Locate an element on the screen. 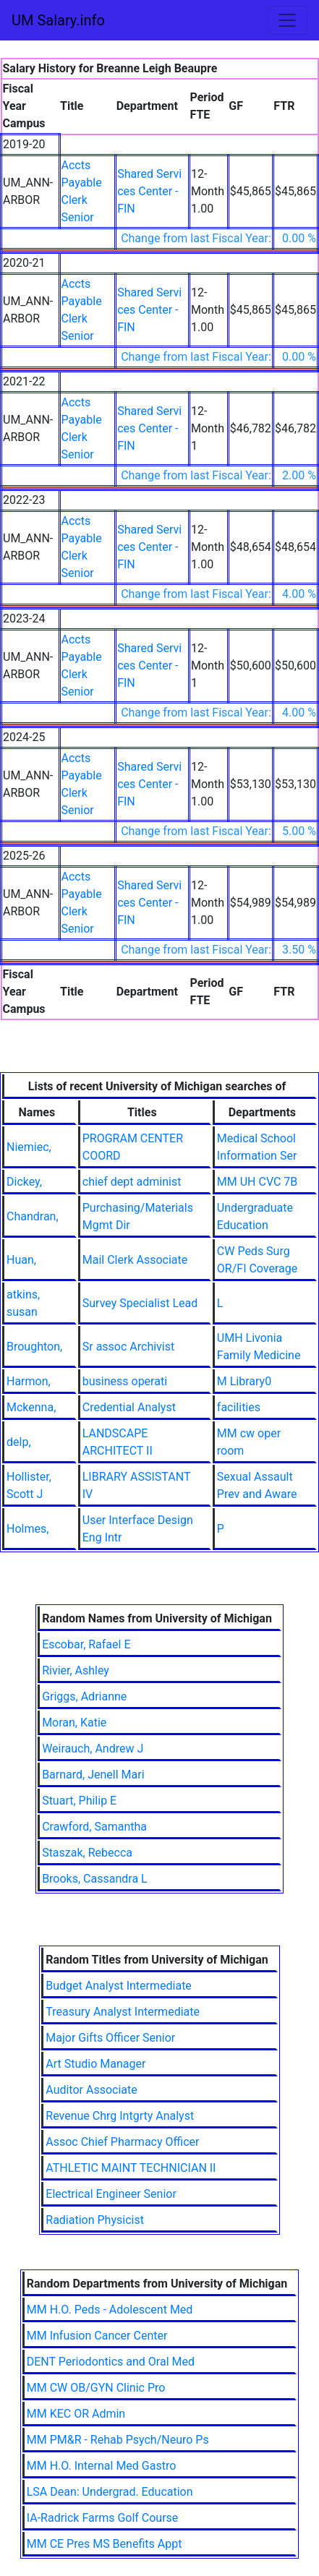 The image size is (319, 2576). Dickey, is located at coordinates (24, 1182).